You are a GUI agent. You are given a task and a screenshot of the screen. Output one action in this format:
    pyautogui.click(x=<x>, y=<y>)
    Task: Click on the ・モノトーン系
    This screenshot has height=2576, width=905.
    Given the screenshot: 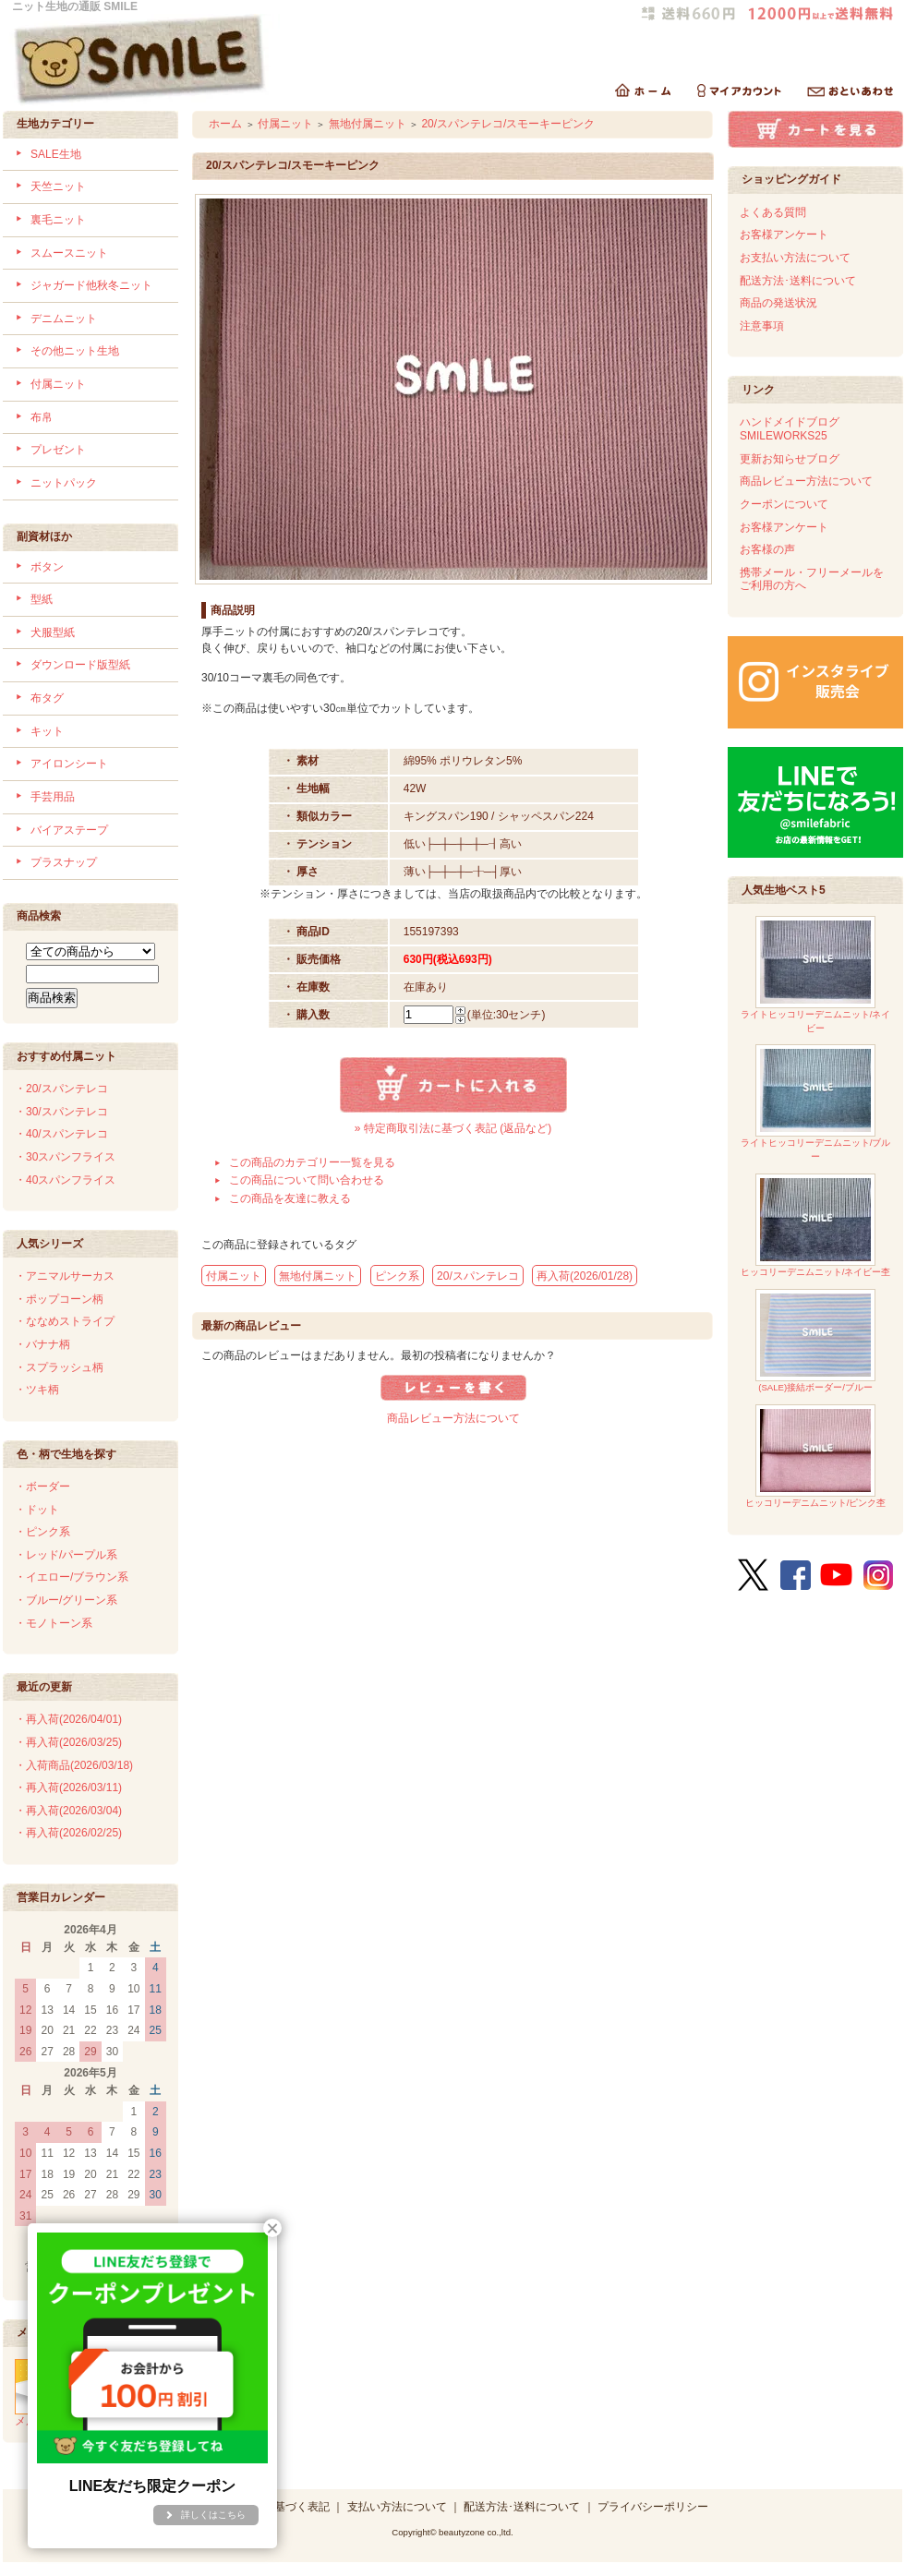 What is the action you would take?
    pyautogui.click(x=53, y=1623)
    